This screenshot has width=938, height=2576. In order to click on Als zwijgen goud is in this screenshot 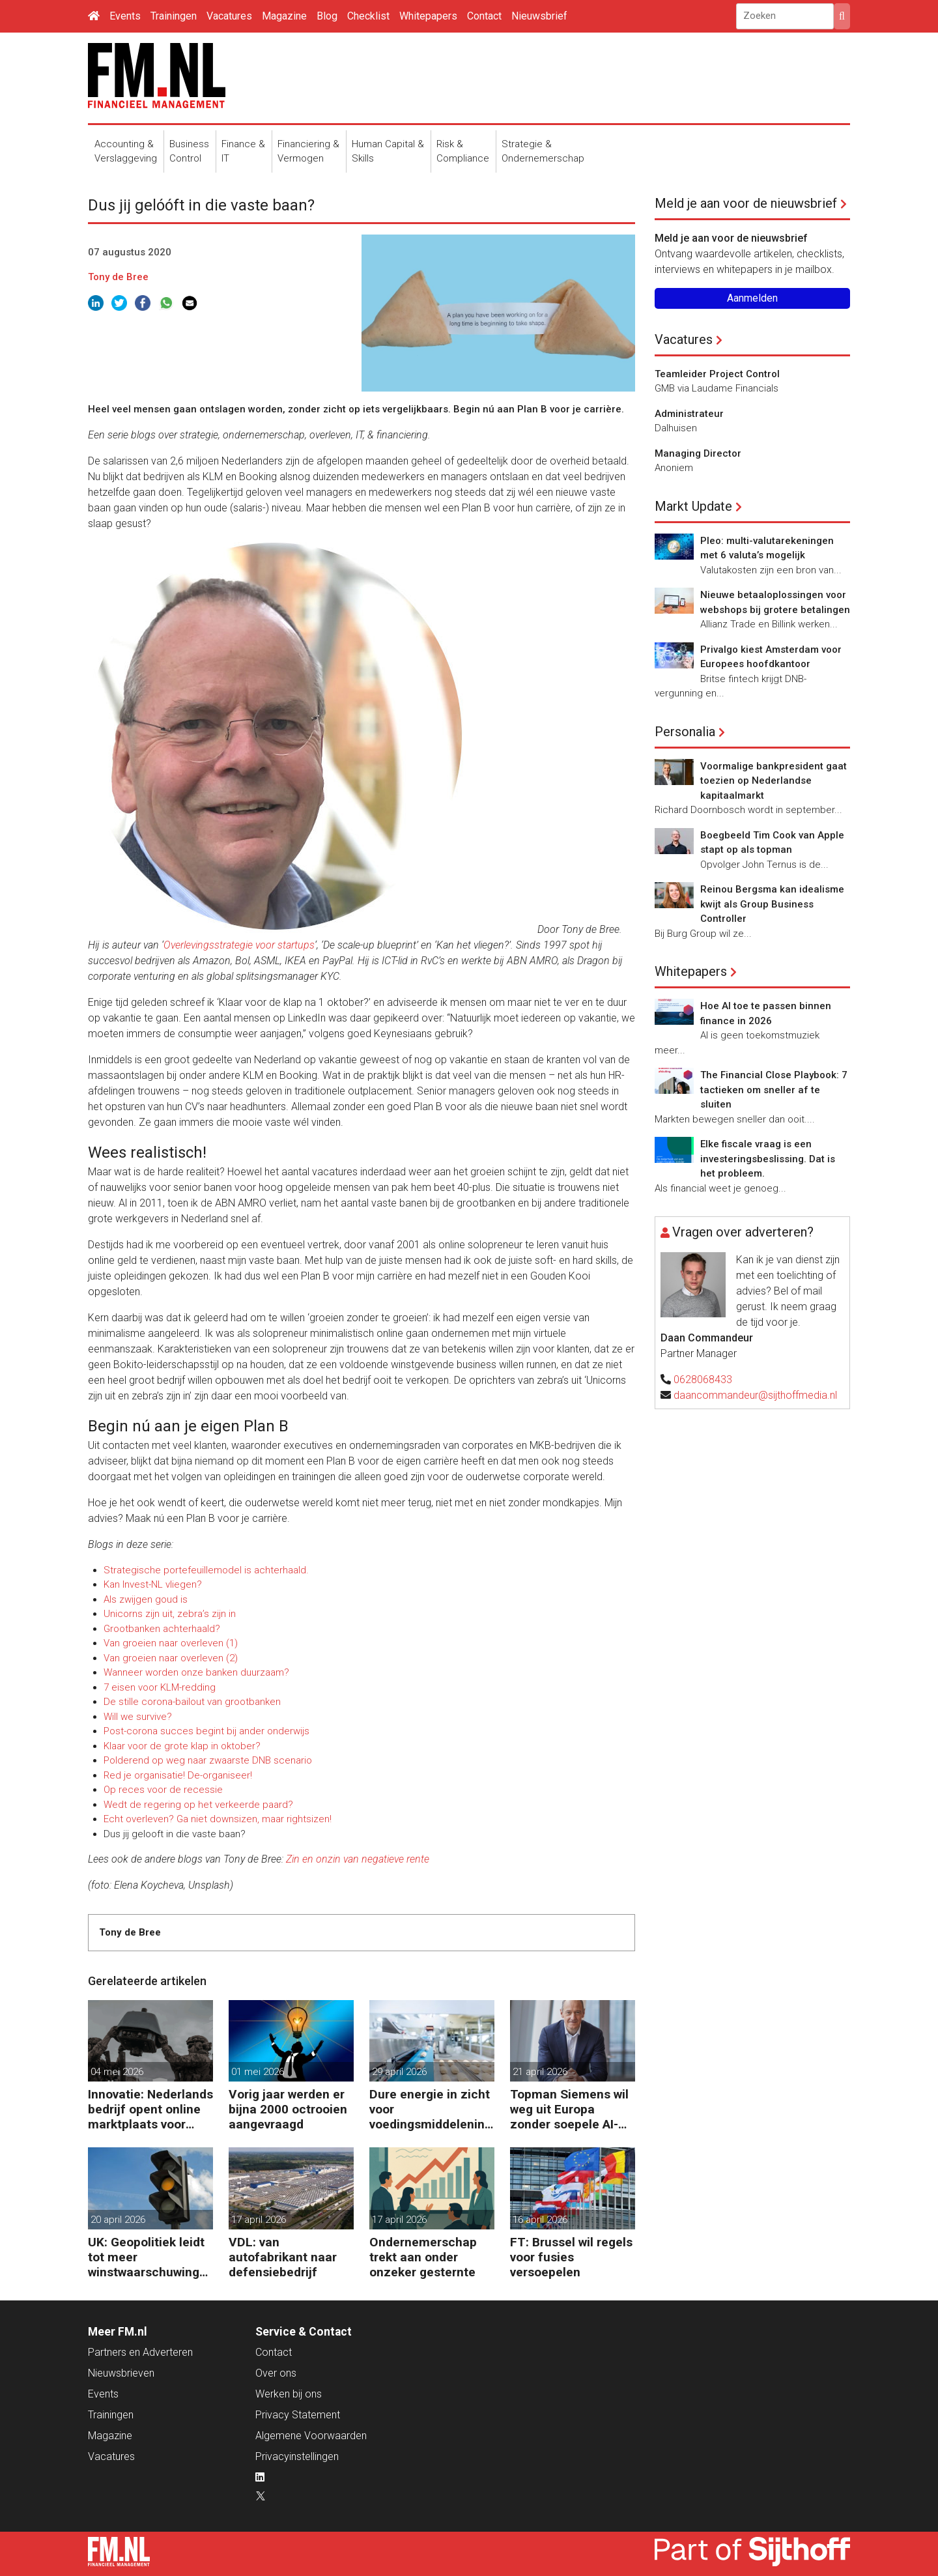, I will do `click(146, 1599)`.